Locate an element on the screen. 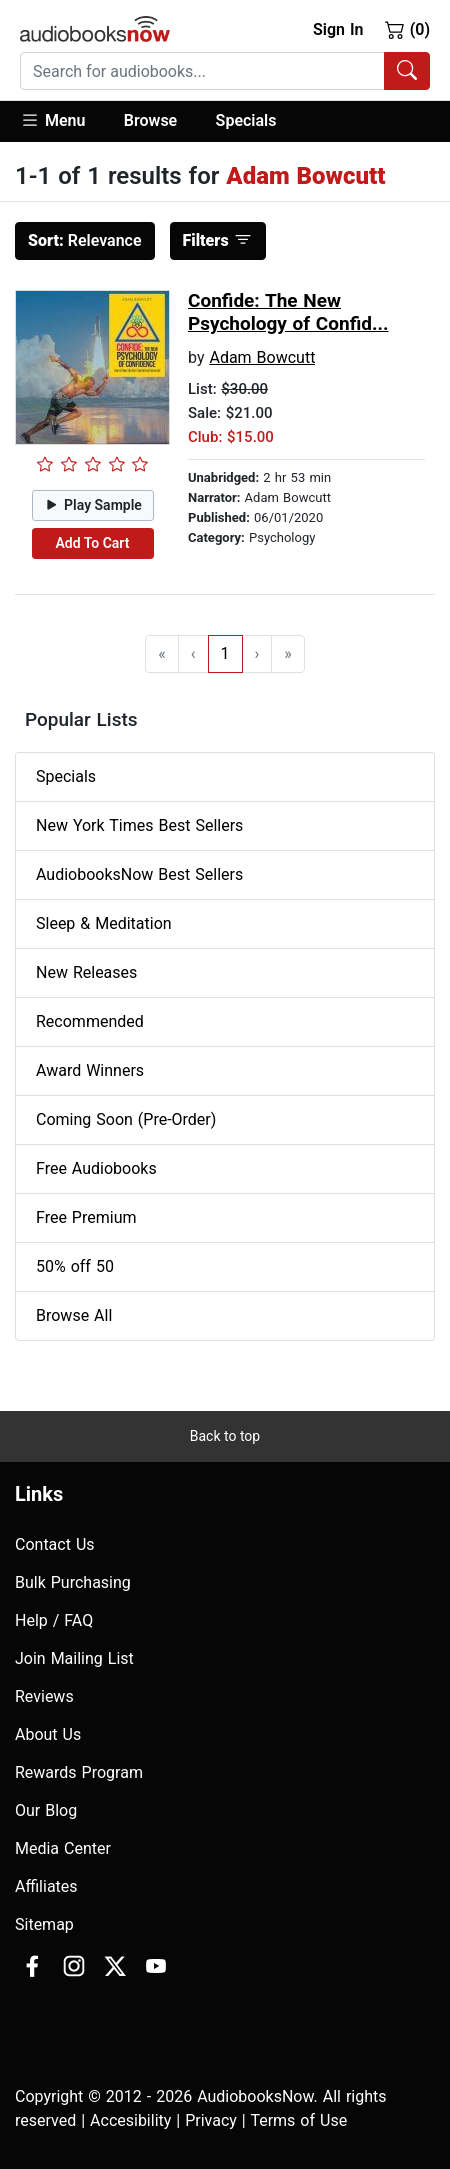 Image resolution: width=450 pixels, height=2169 pixels. Sleep & Meditation is located at coordinates (104, 923).